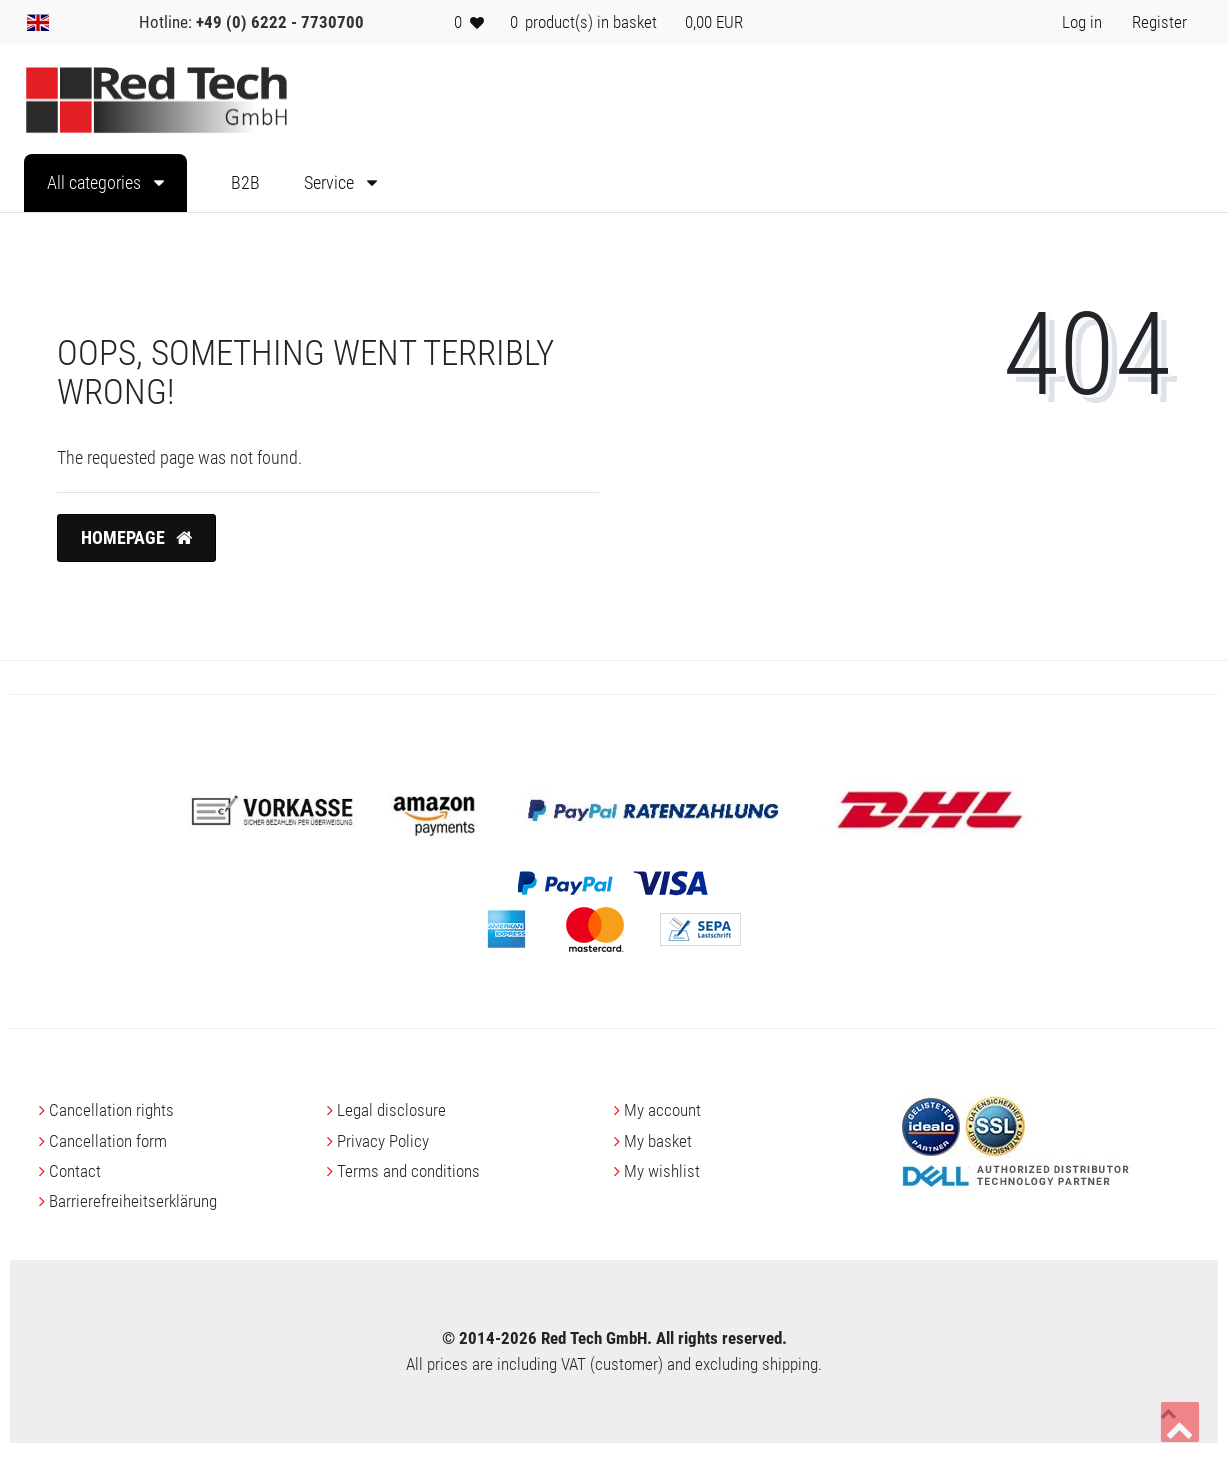 This screenshot has width=1228, height=1471. What do you see at coordinates (111, 1110) in the screenshot?
I see `Cancellation rights` at bounding box center [111, 1110].